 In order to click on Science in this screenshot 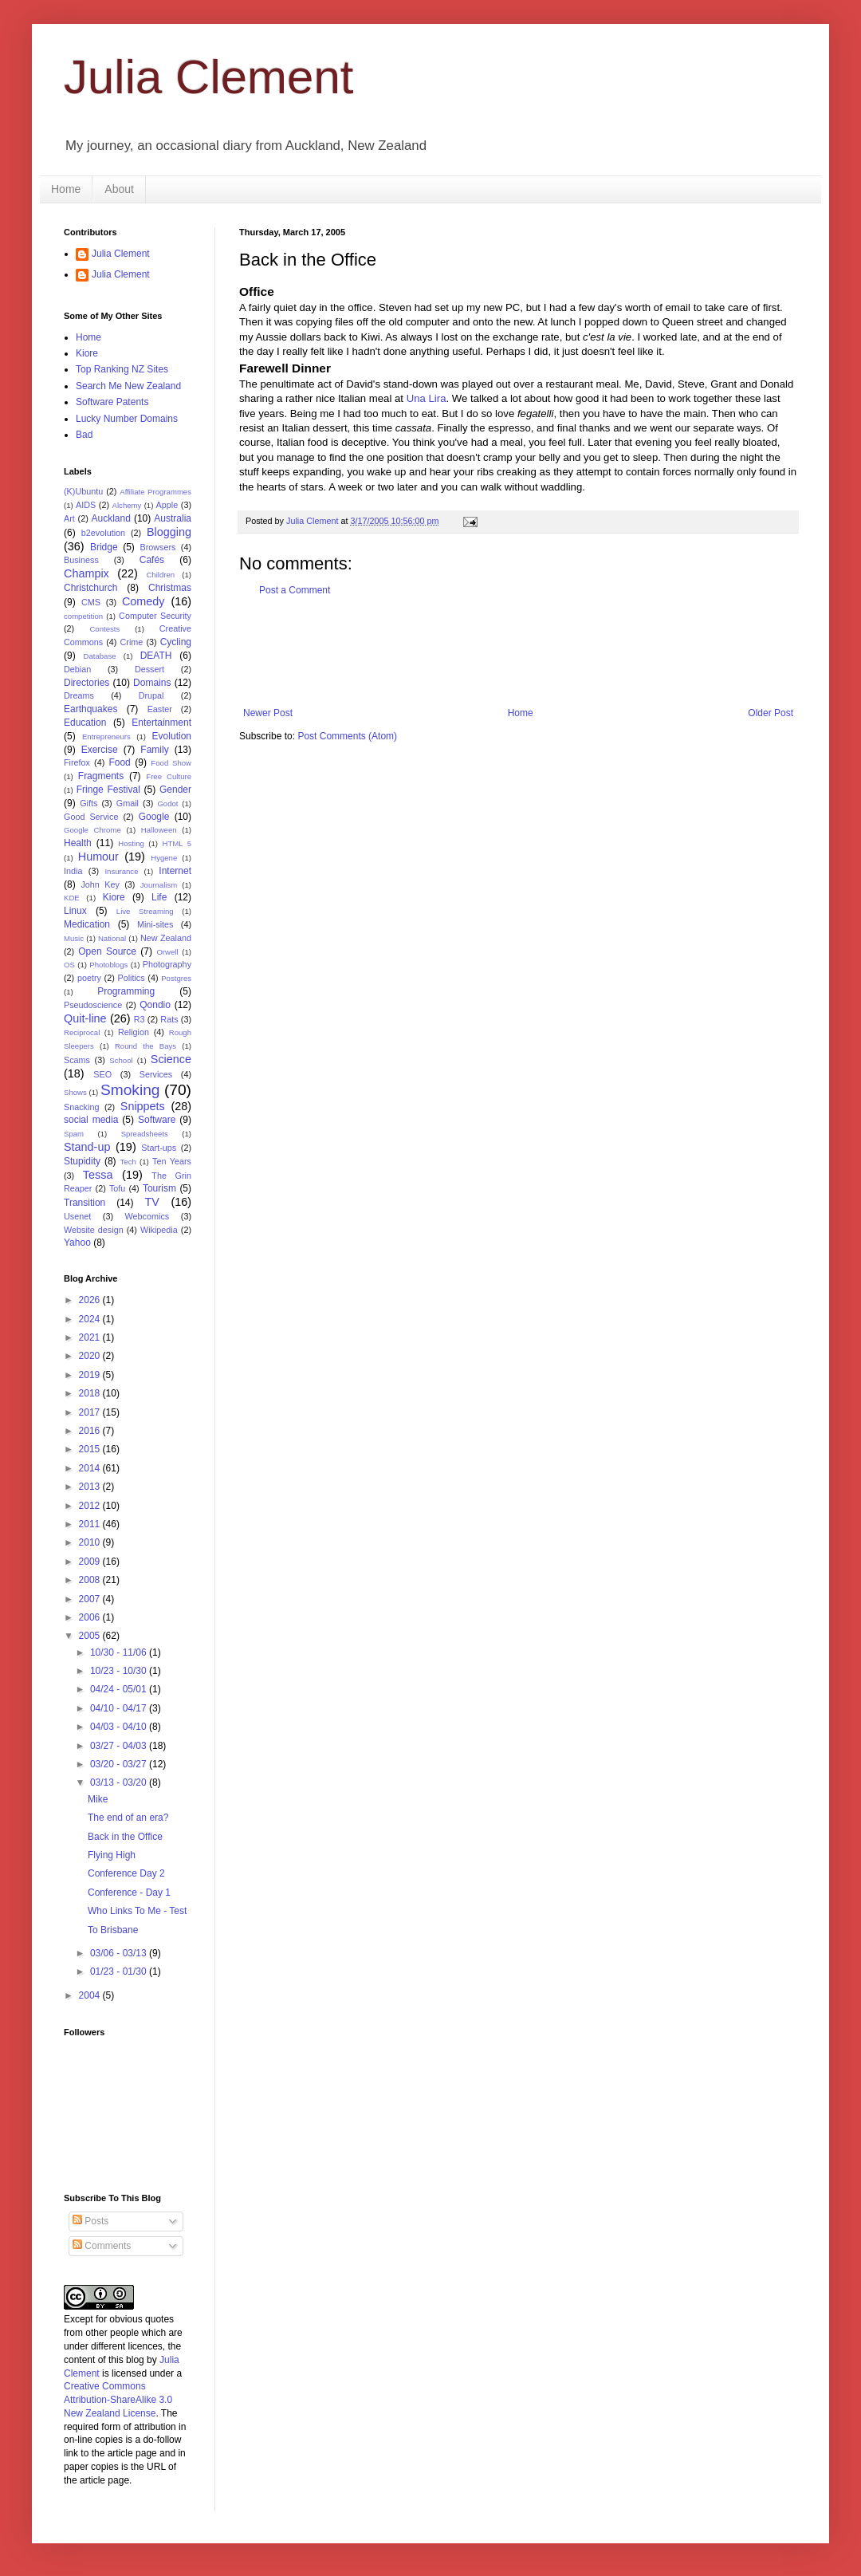, I will do `click(171, 1059)`.